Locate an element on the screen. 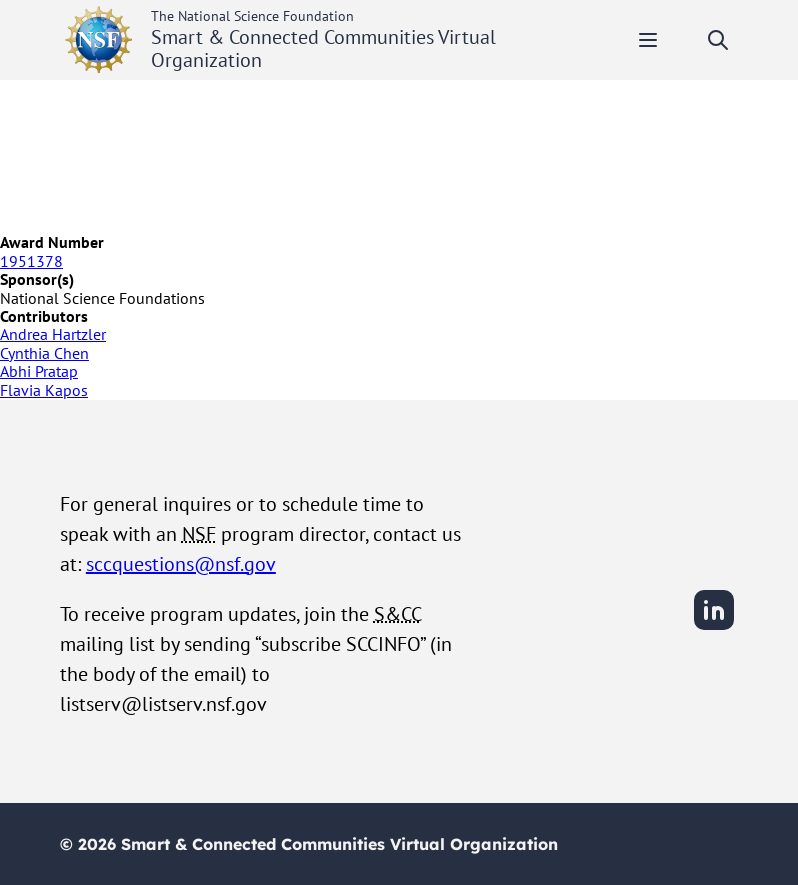 This screenshot has height=885, width=798. Abhi Pratap is located at coordinates (39, 371).